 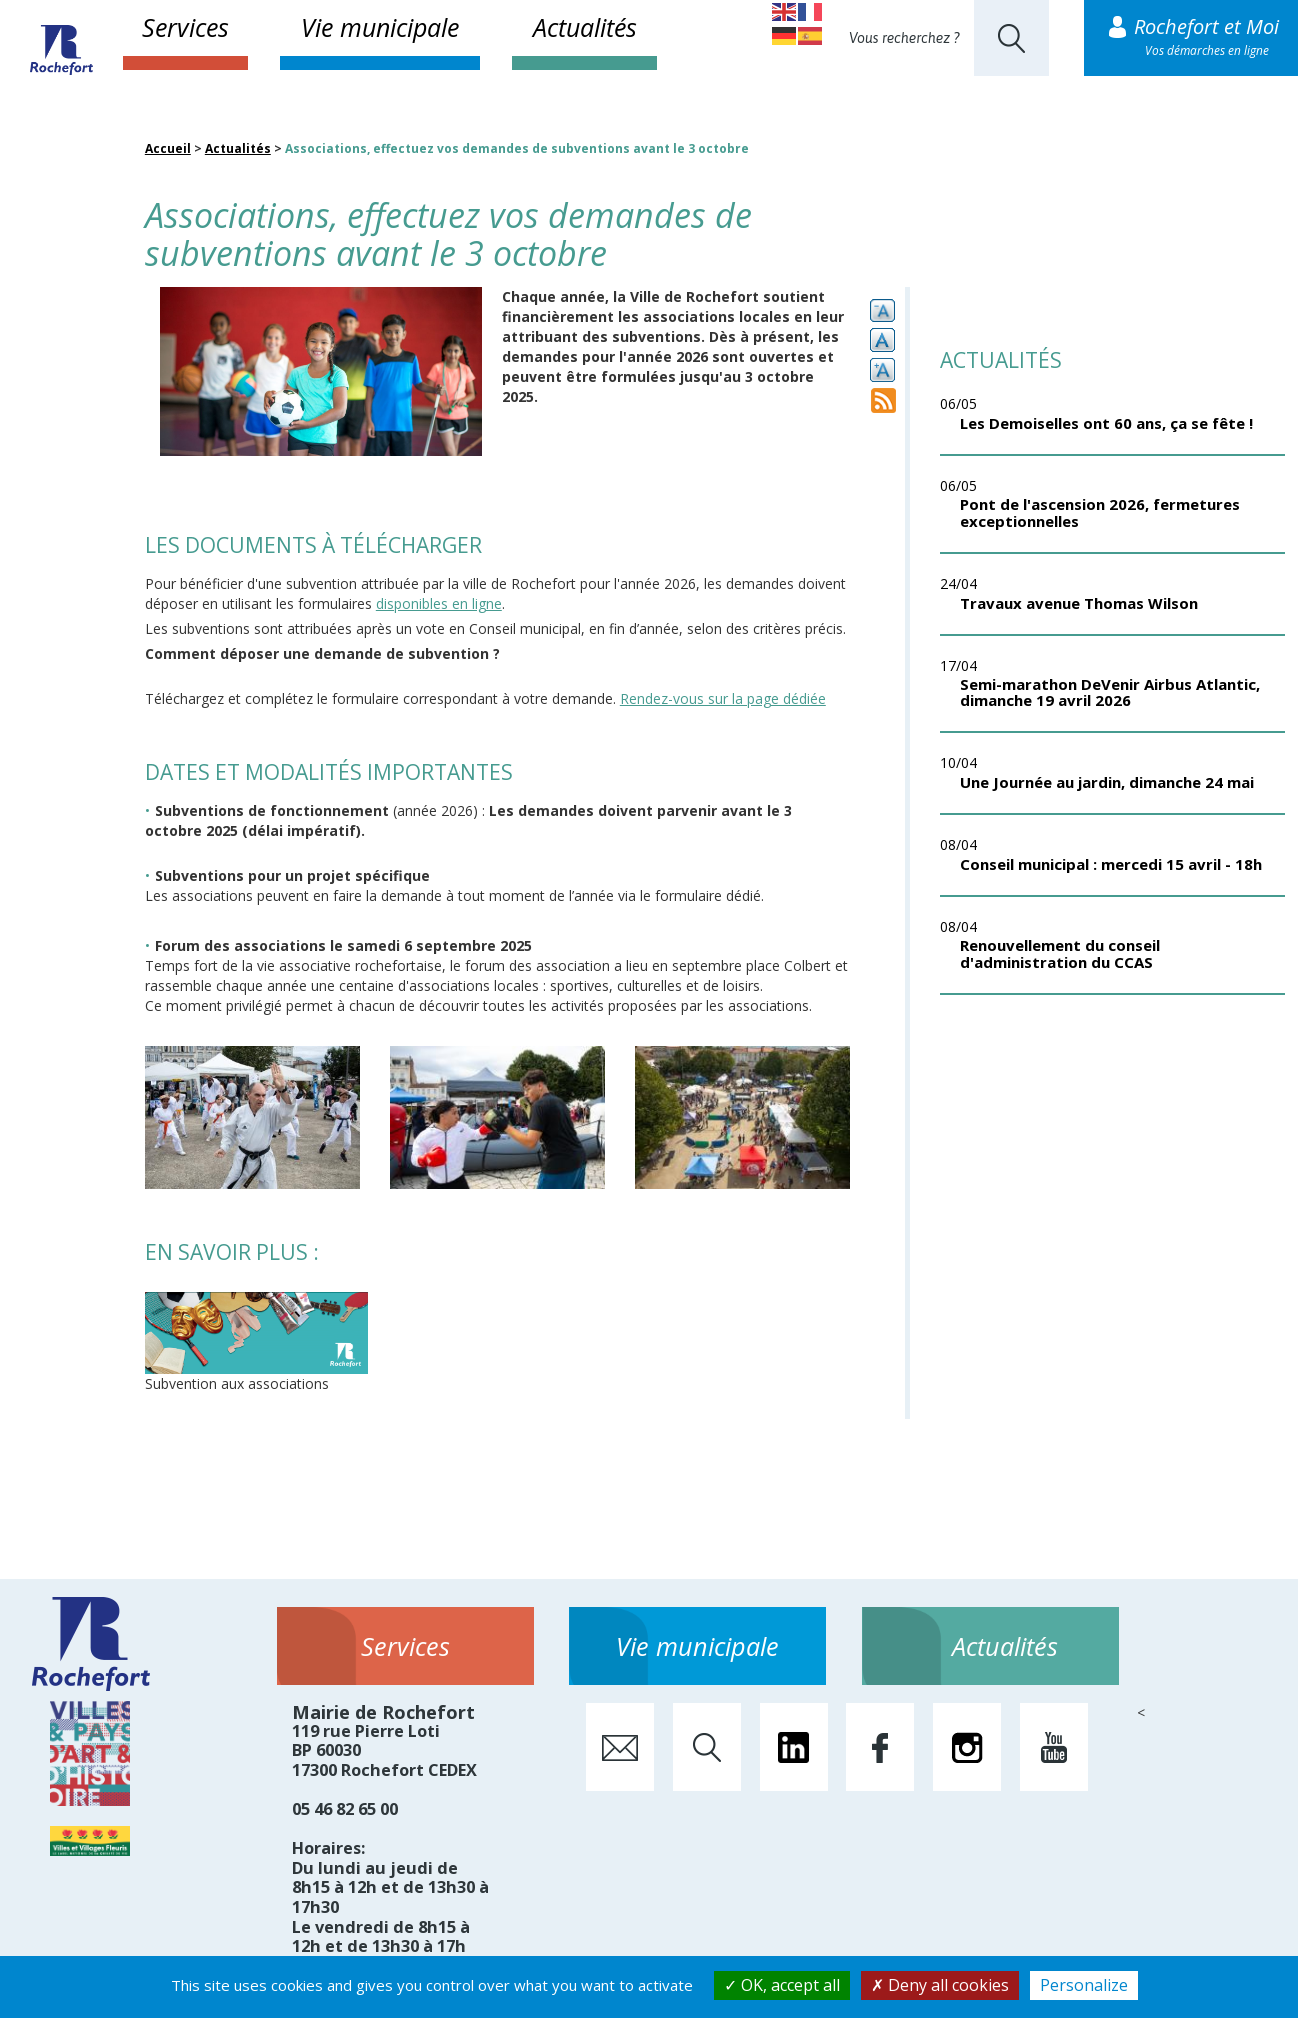 What do you see at coordinates (185, 27) in the screenshot?
I see `Services` at bounding box center [185, 27].